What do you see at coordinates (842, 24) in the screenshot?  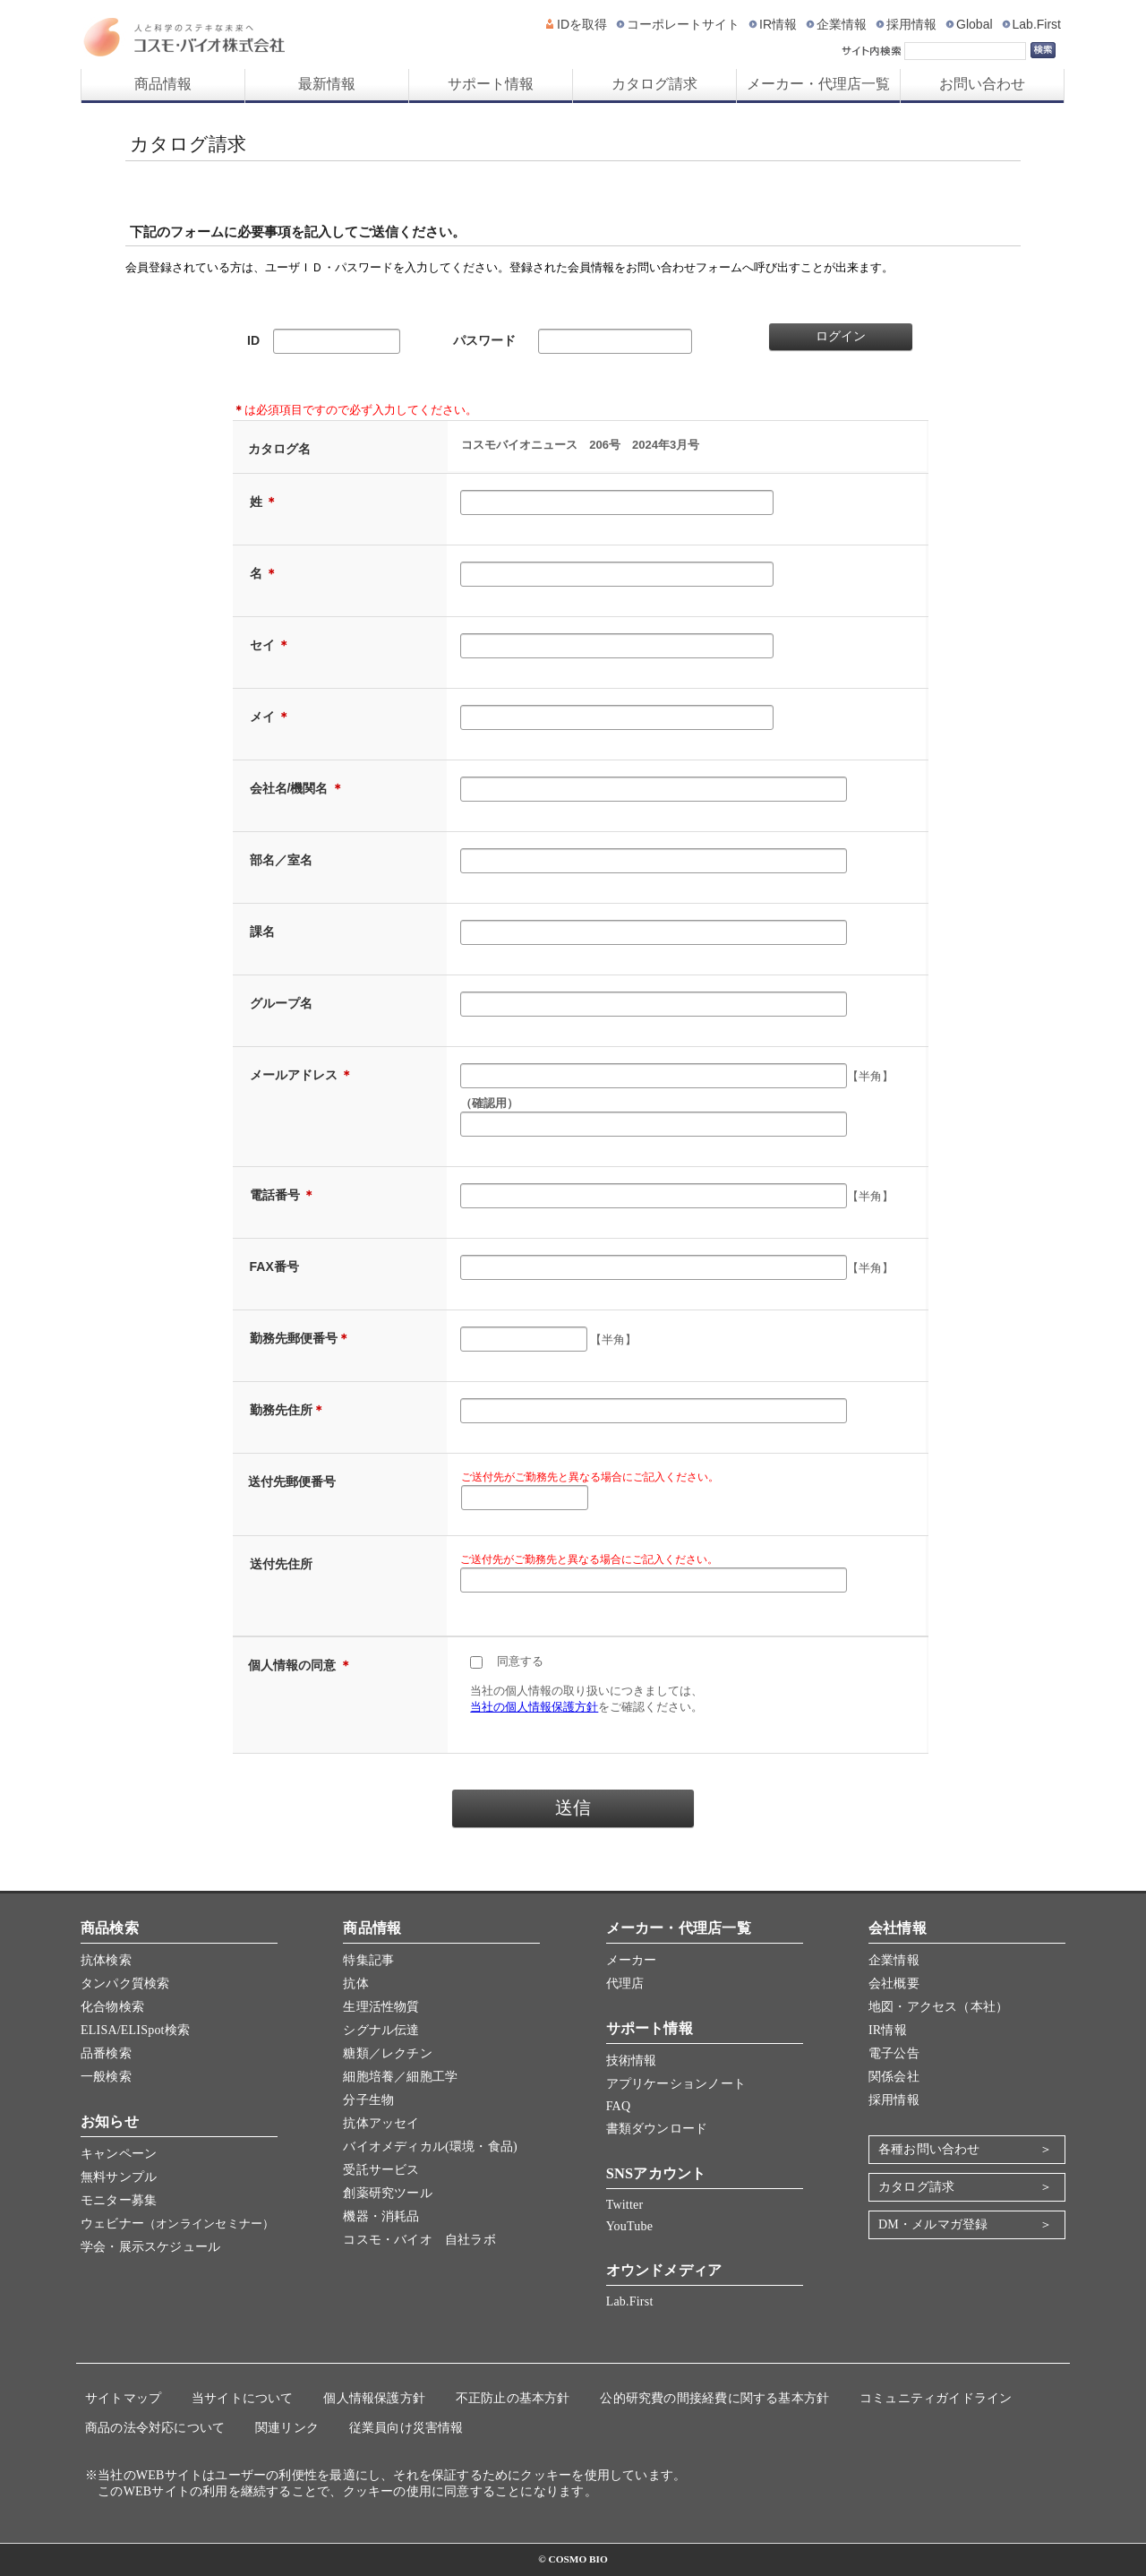 I see `企業情報` at bounding box center [842, 24].